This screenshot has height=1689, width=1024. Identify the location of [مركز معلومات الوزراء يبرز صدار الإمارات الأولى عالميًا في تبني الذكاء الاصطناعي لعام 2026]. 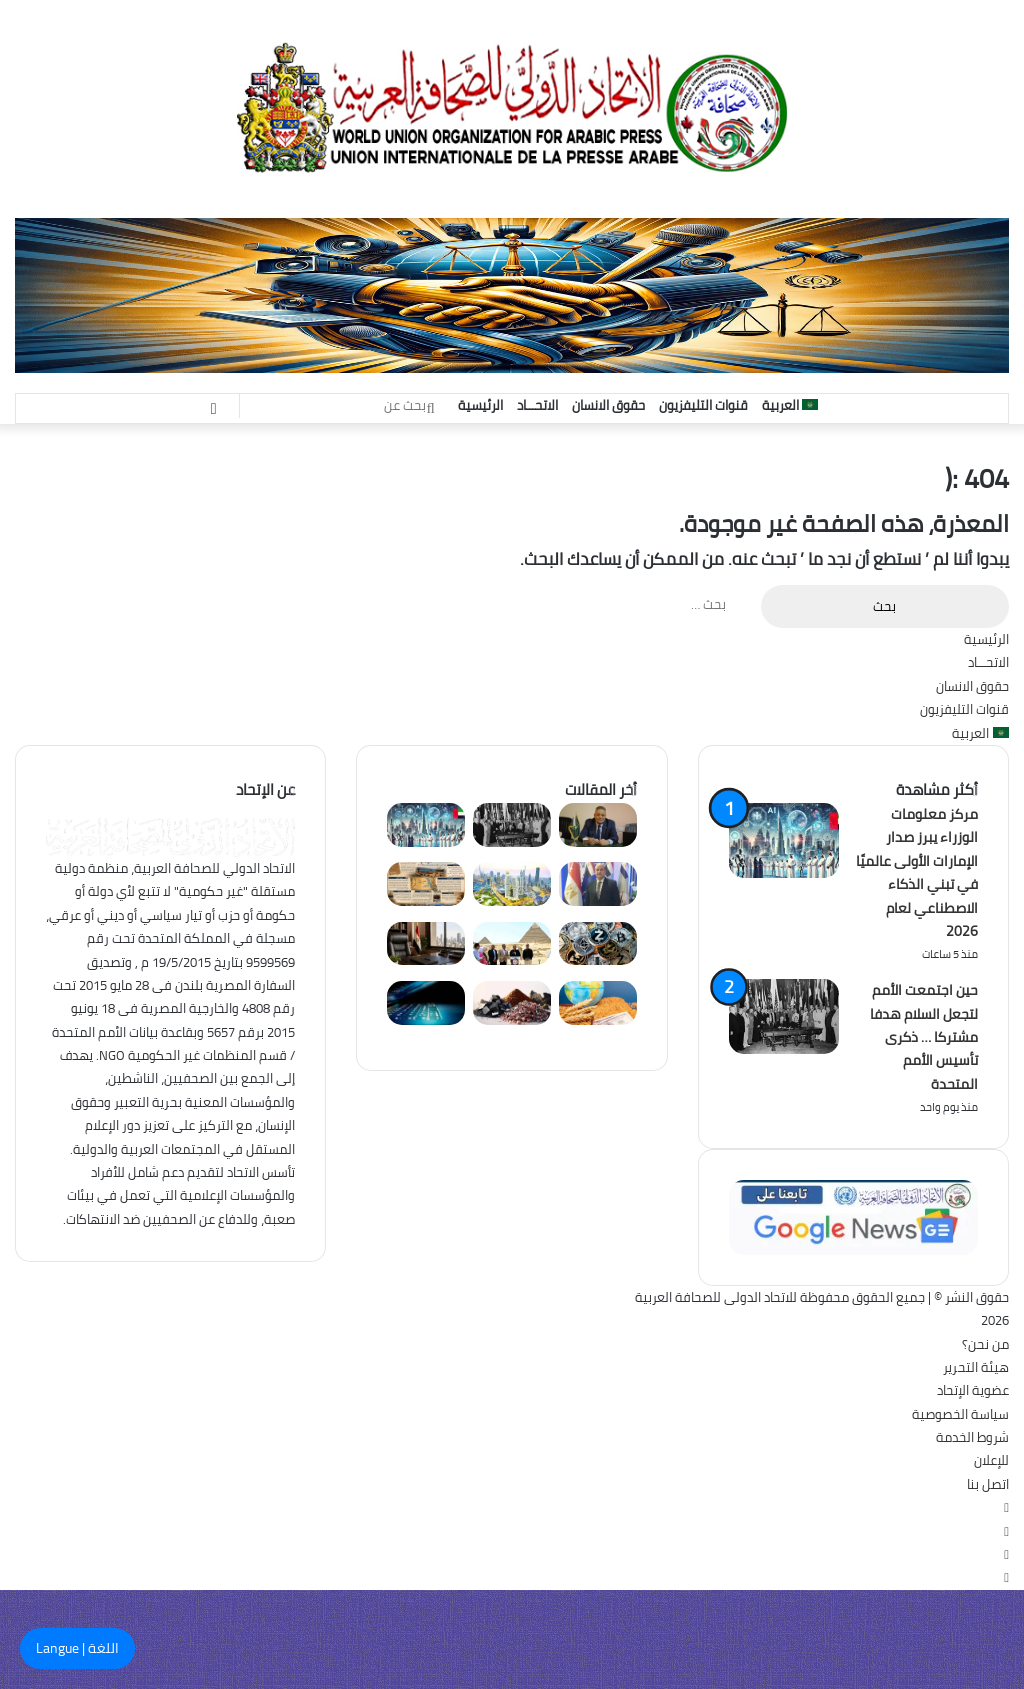
(426, 842).